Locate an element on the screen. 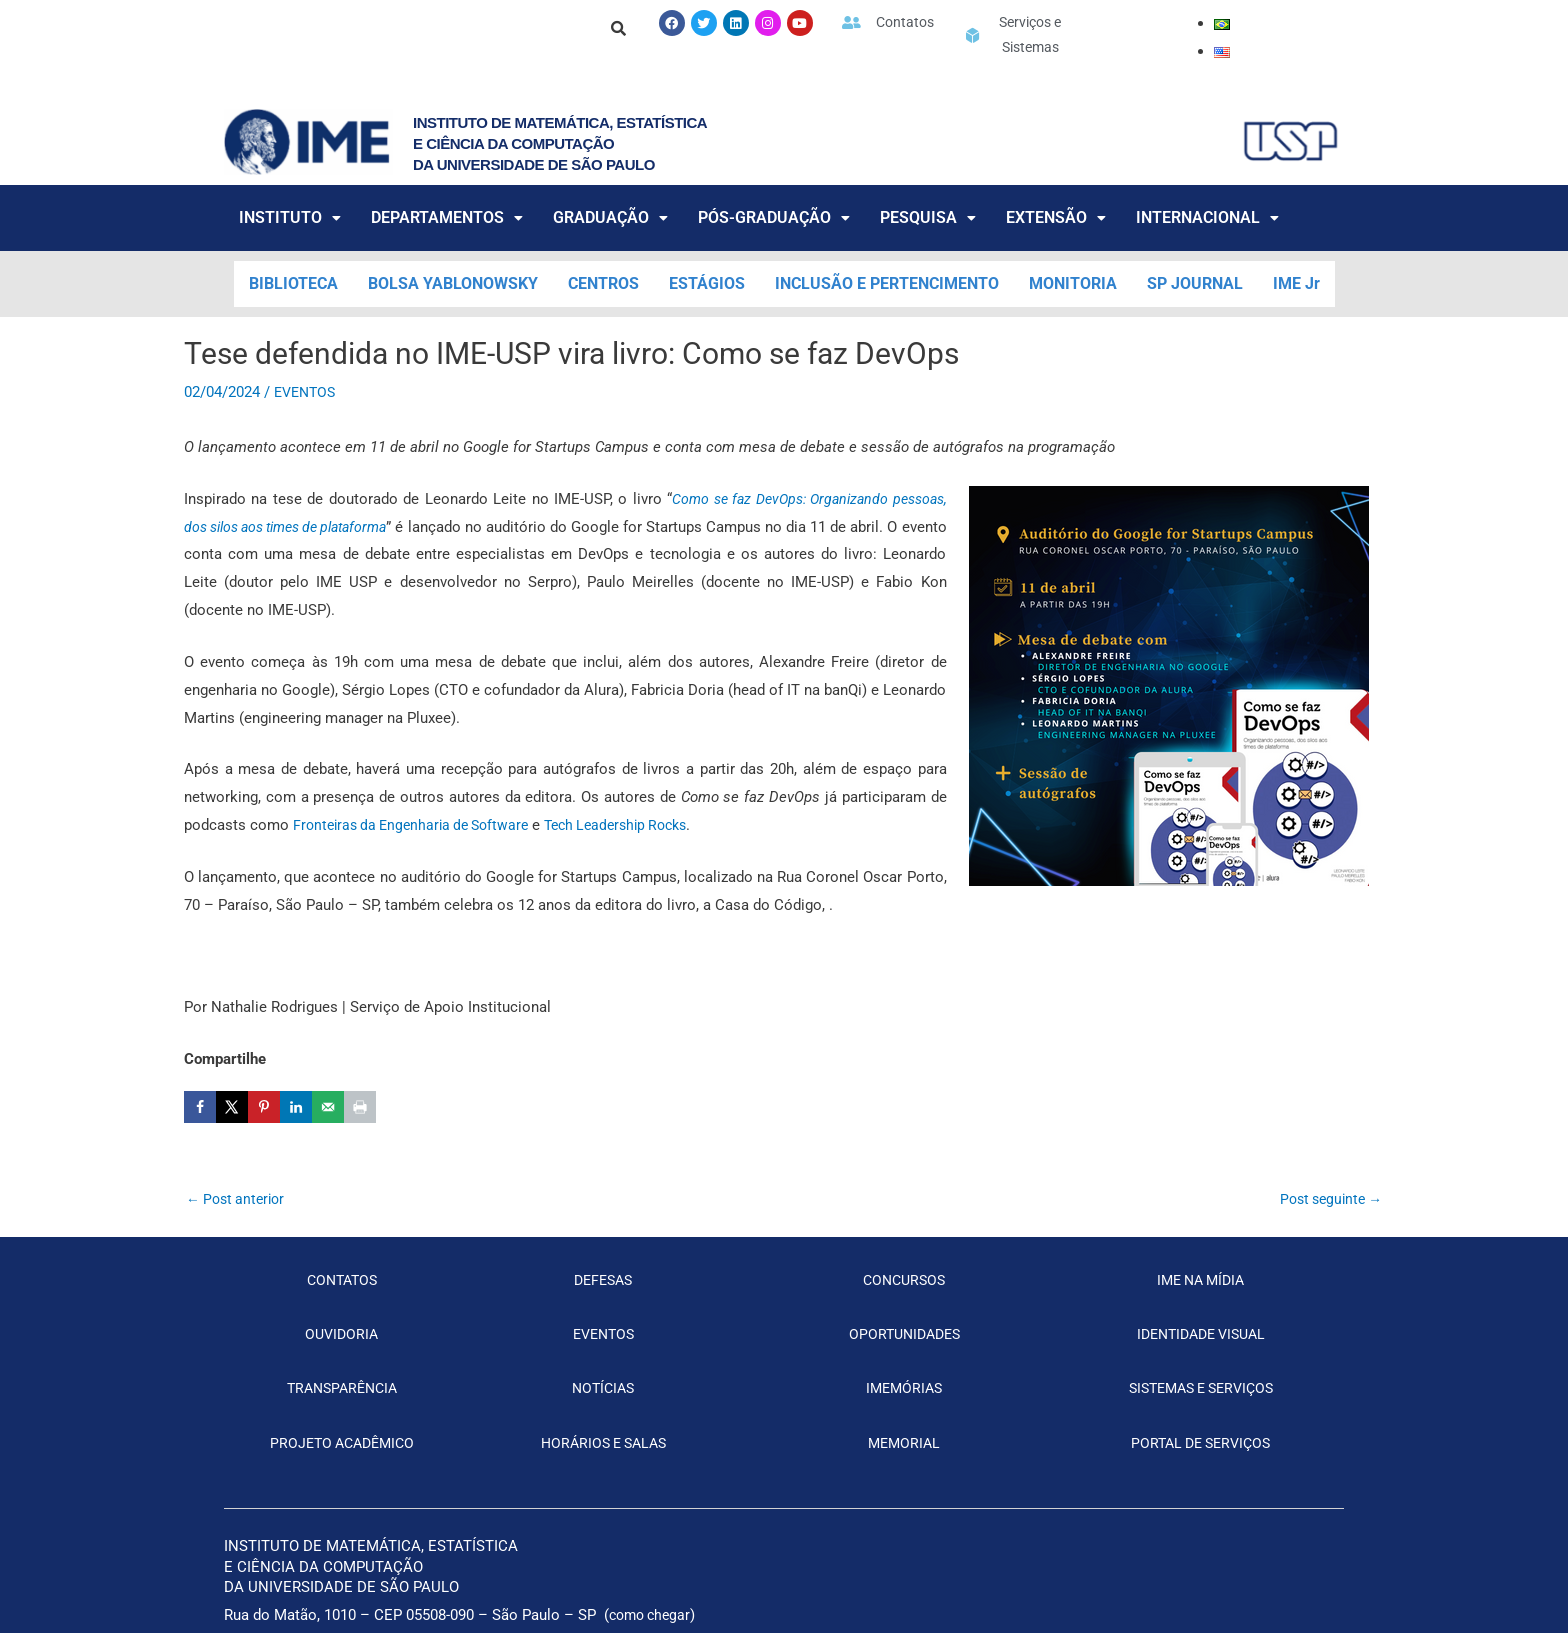  Fronteiras da Engenharia de Software is located at coordinates (418, 825).